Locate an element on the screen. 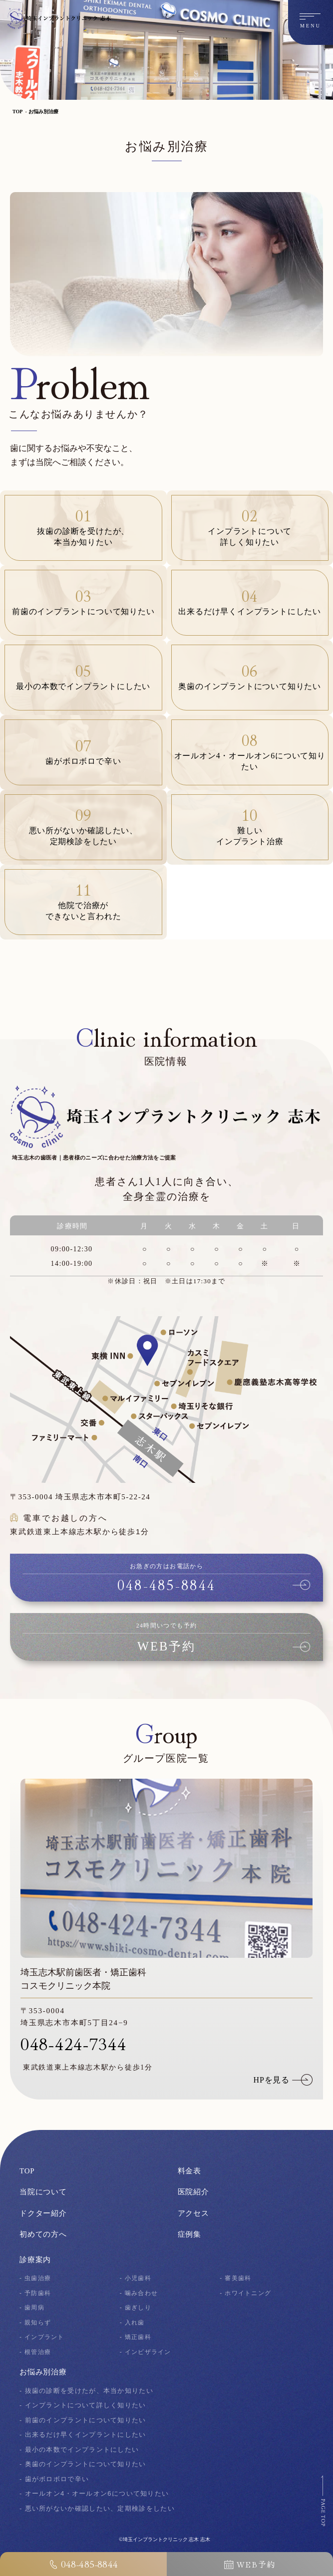 The height and width of the screenshot is (2576, 333). - 出来るだけ早くインプラントにしたい is located at coordinates (82, 2434).